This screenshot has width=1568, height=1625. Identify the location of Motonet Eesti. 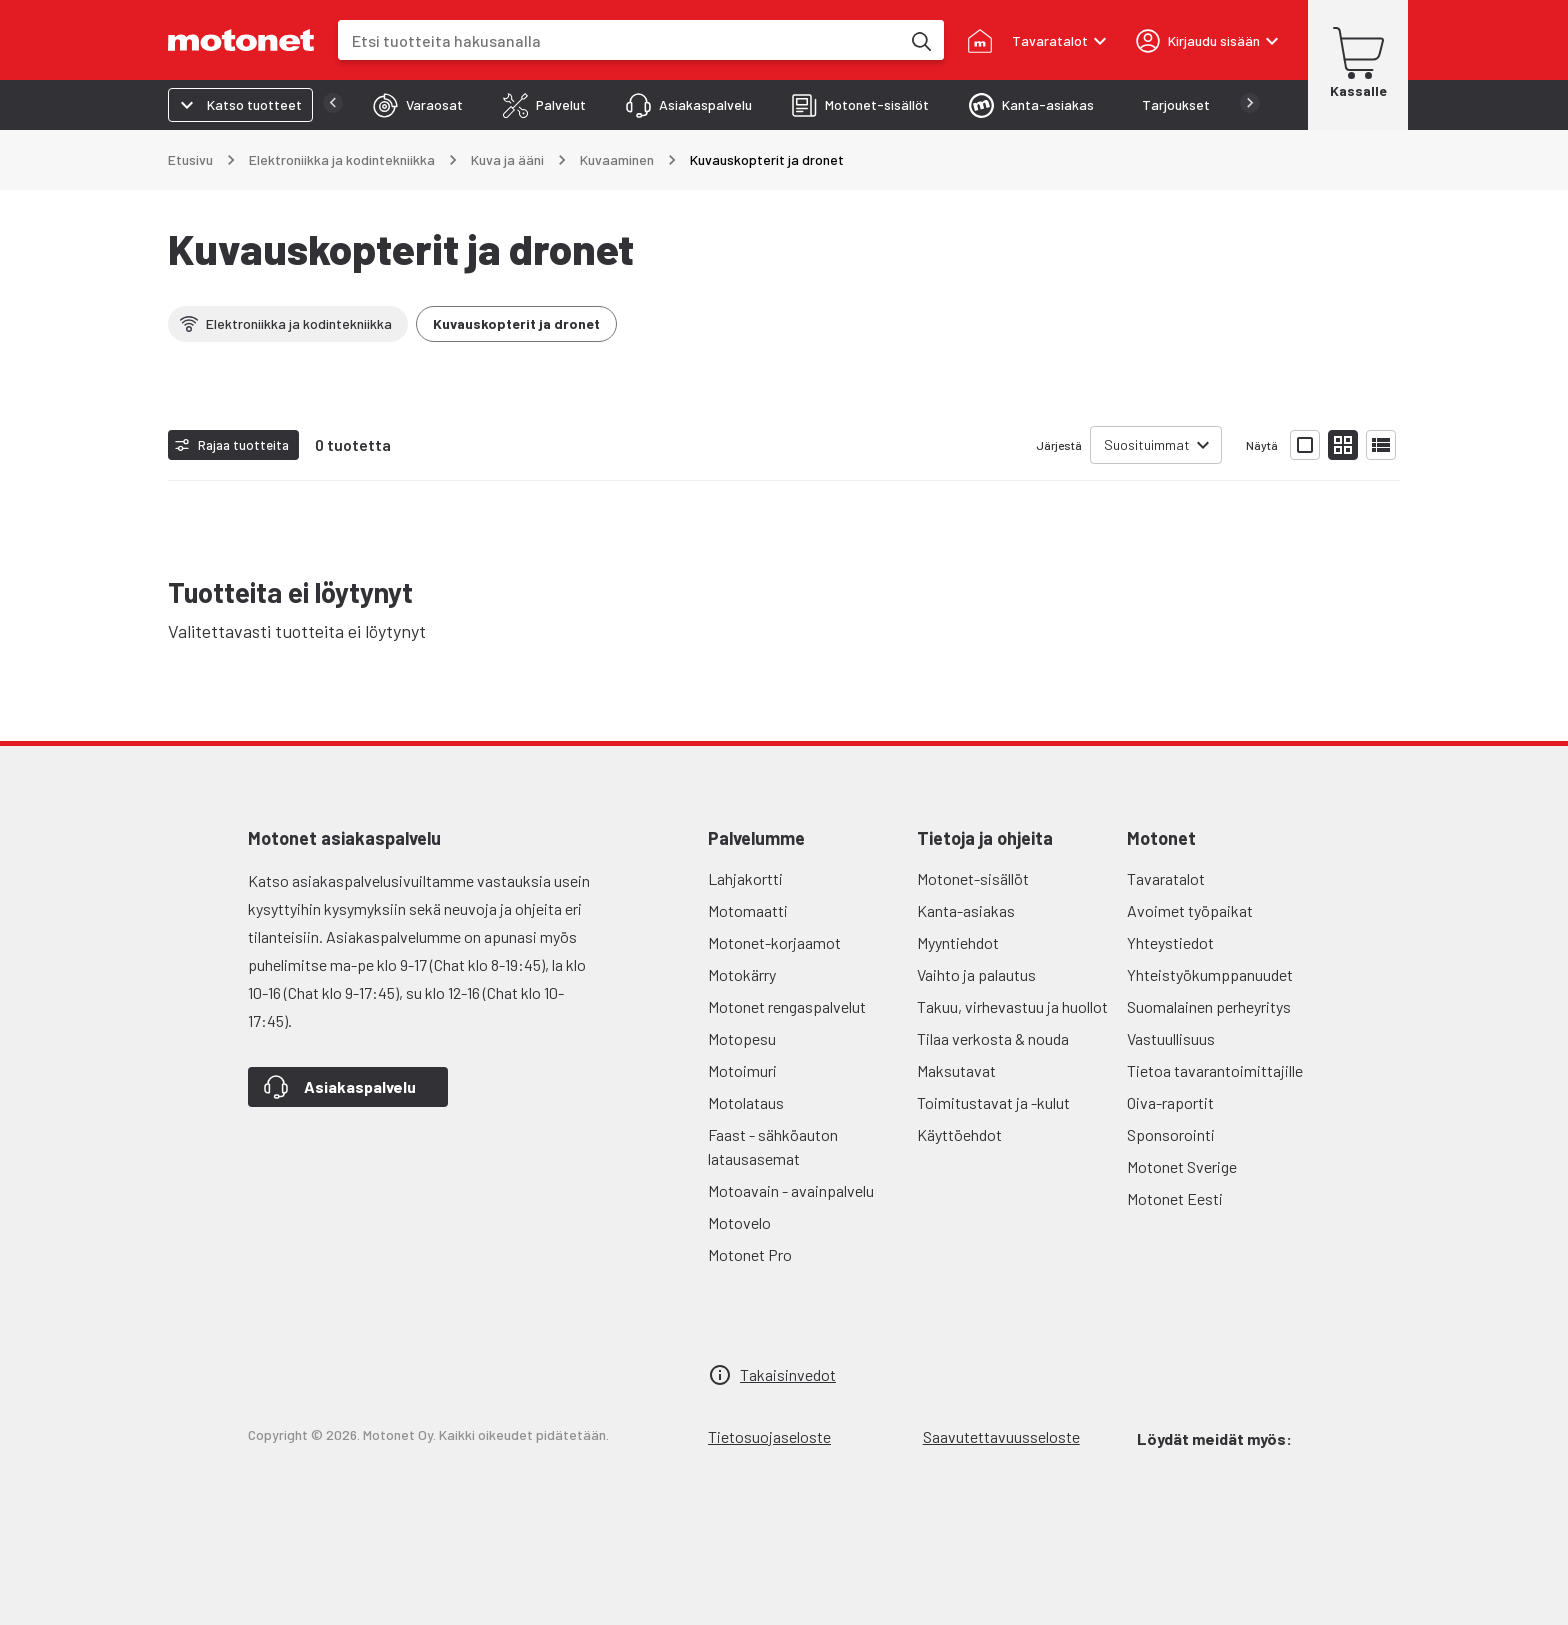
(1175, 1198).